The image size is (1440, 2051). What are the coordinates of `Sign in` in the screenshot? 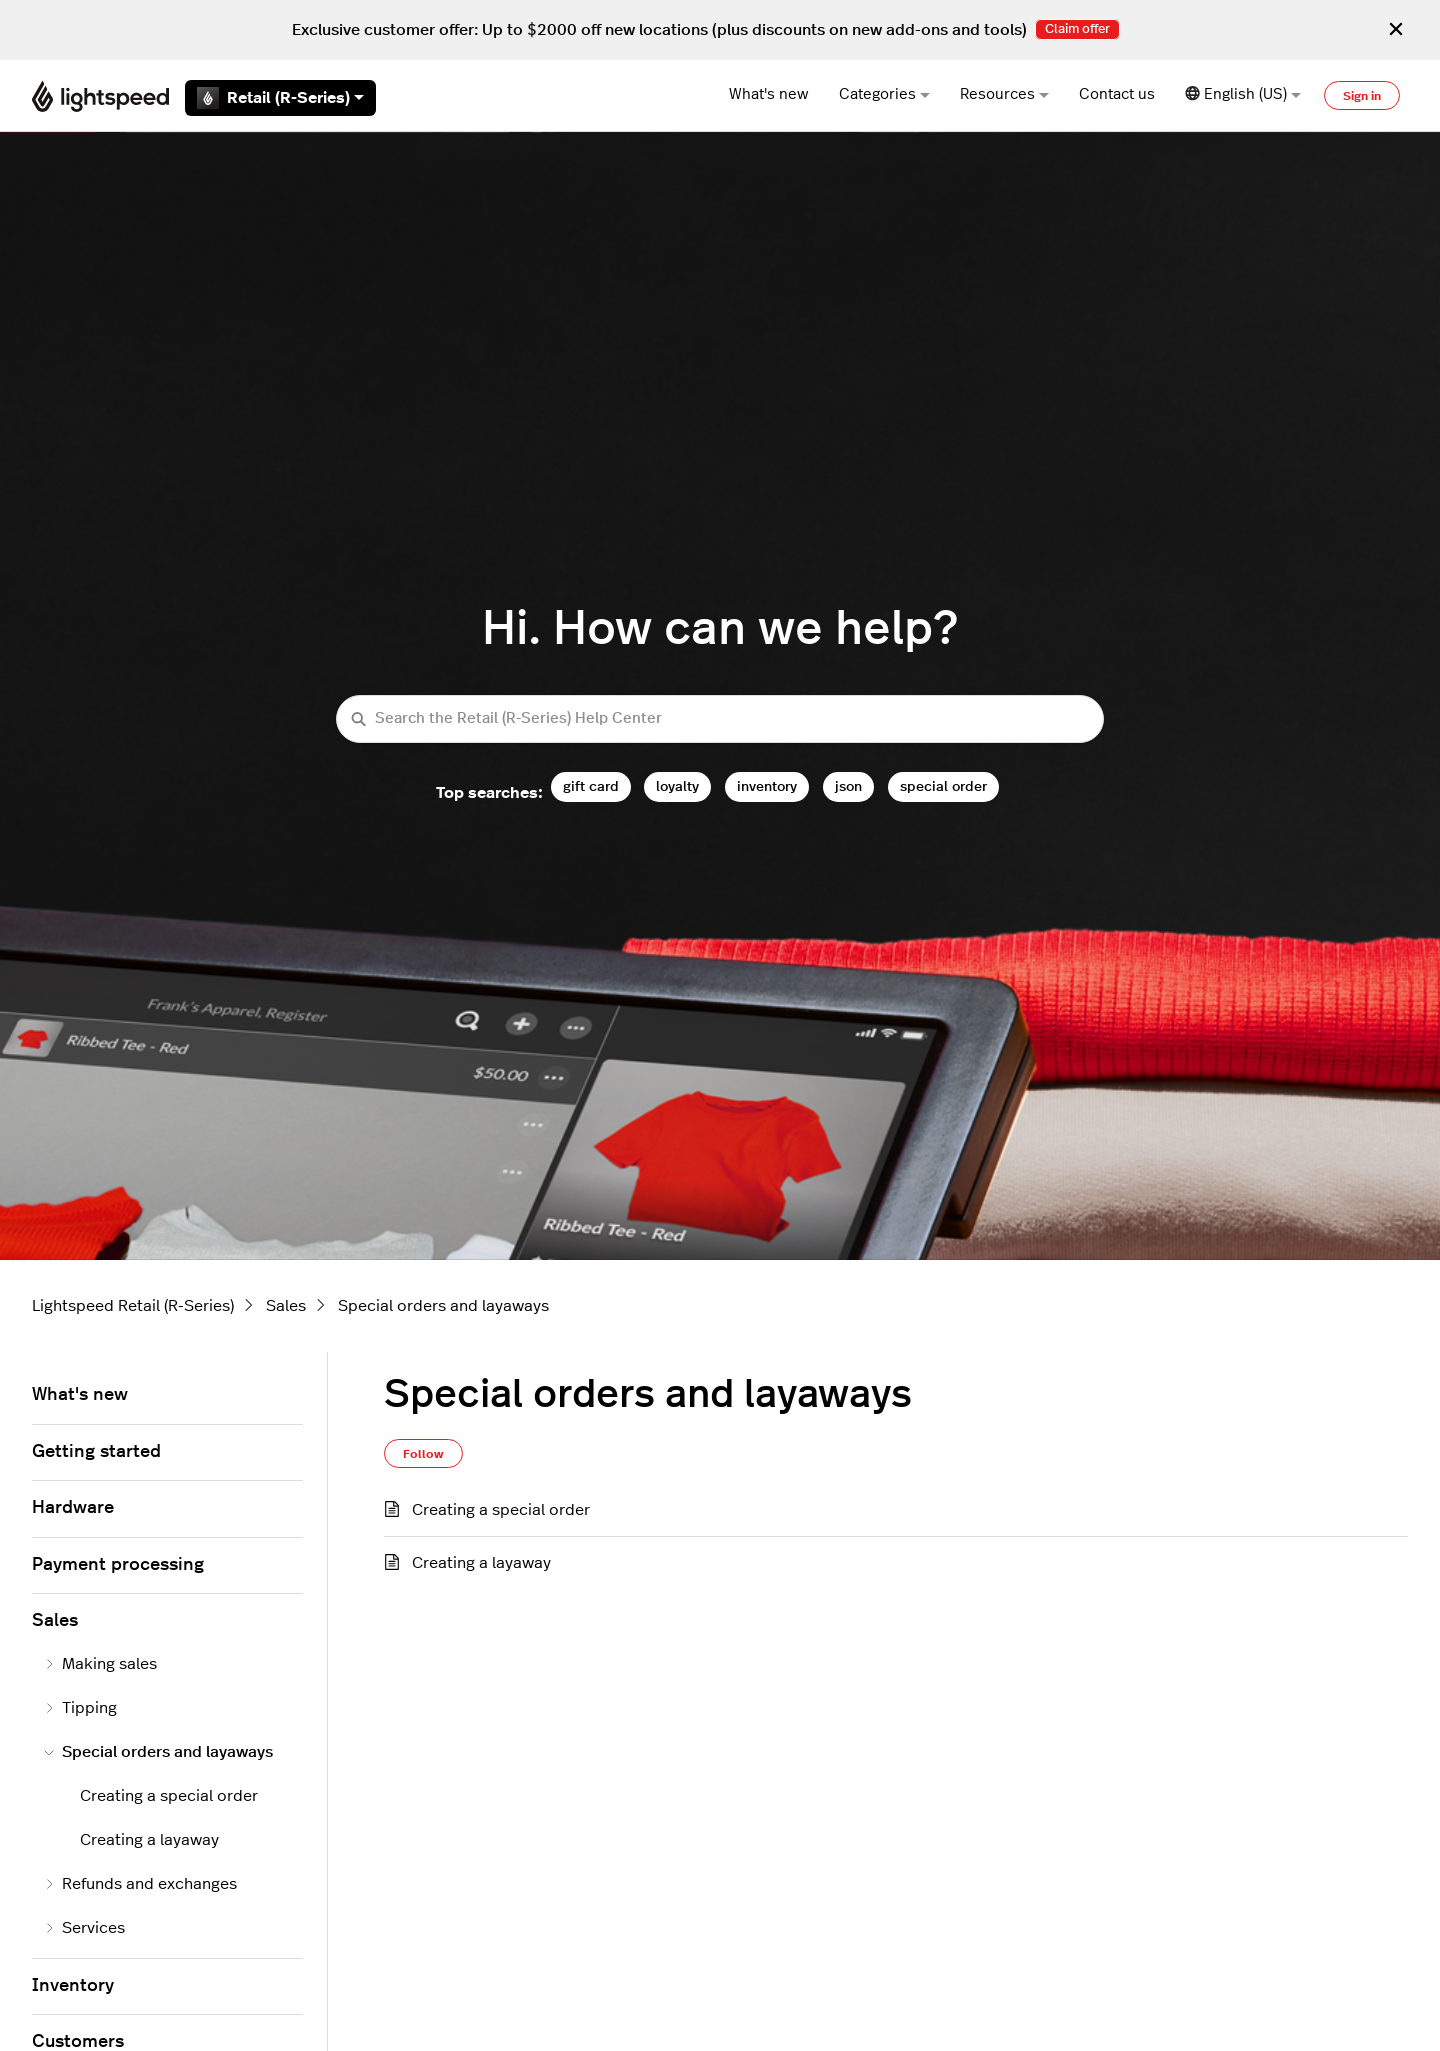 It's located at (1362, 96).